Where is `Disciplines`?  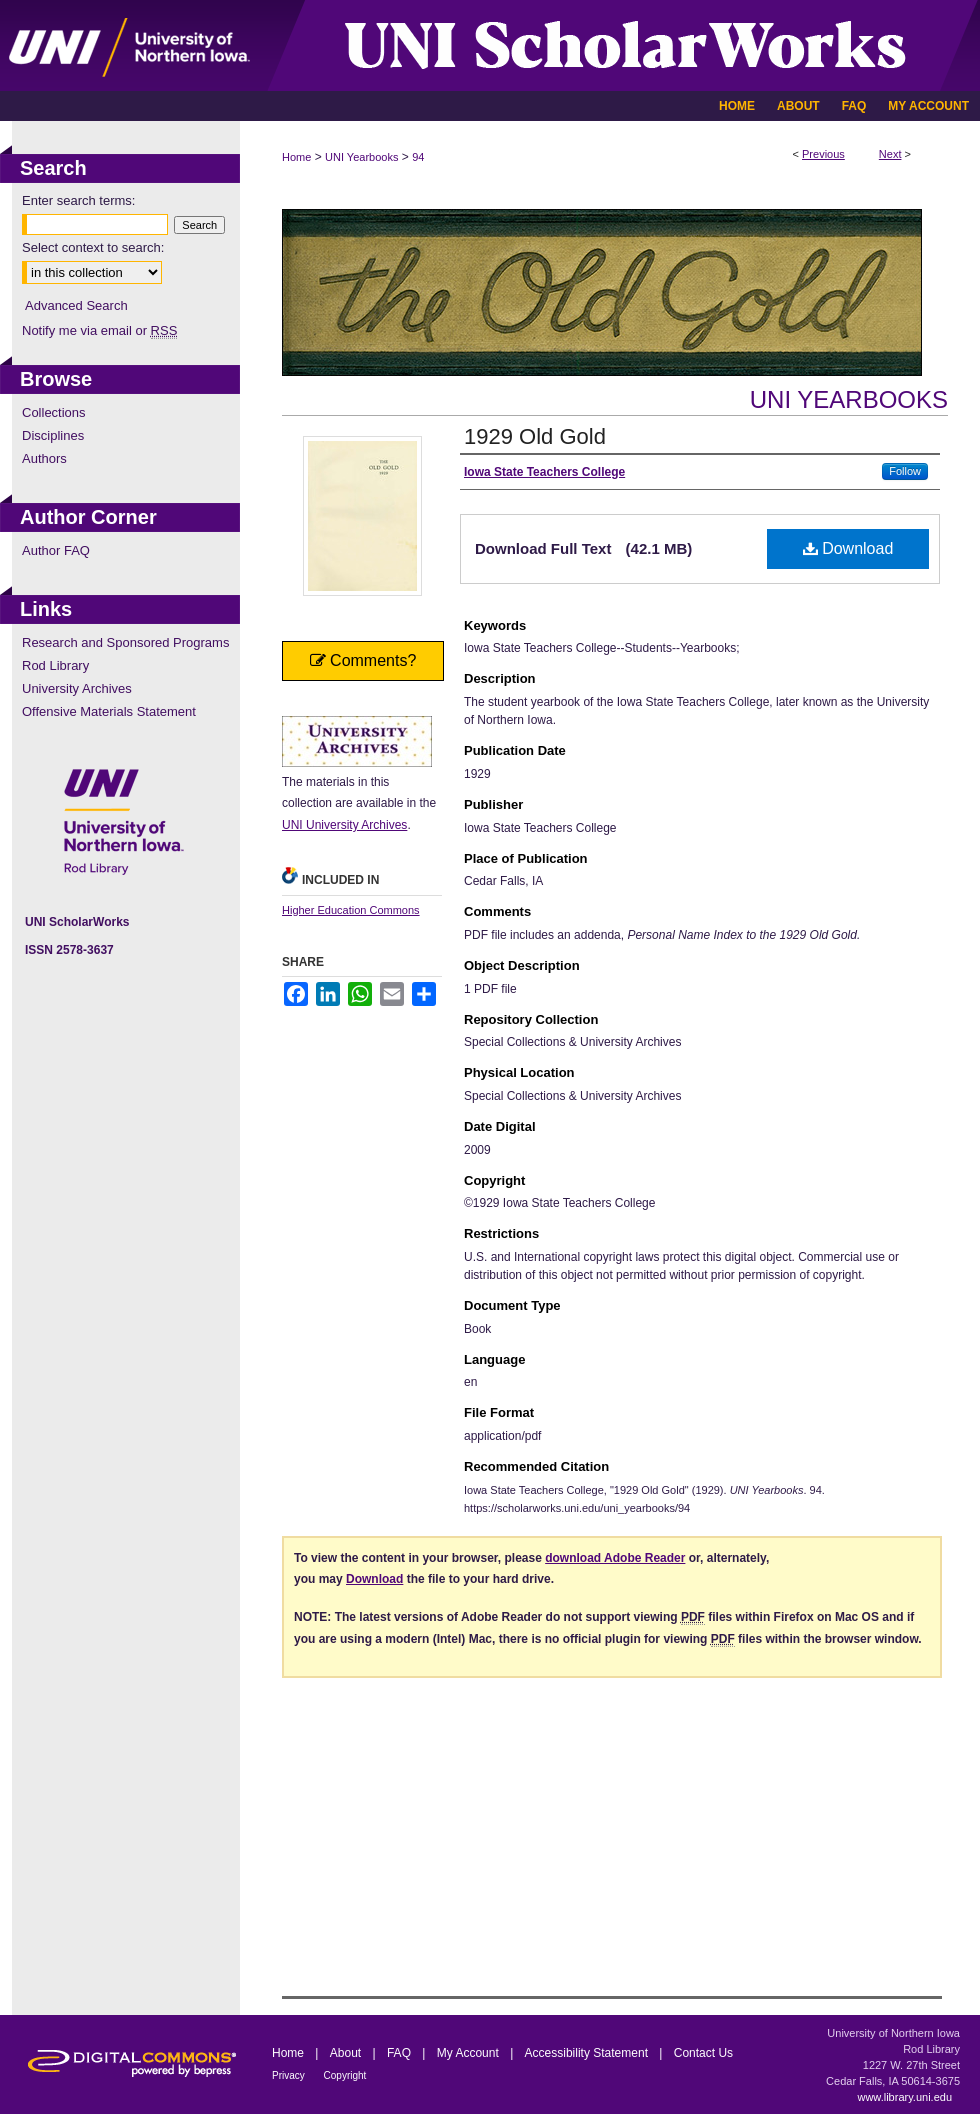 Disciplines is located at coordinates (53, 435).